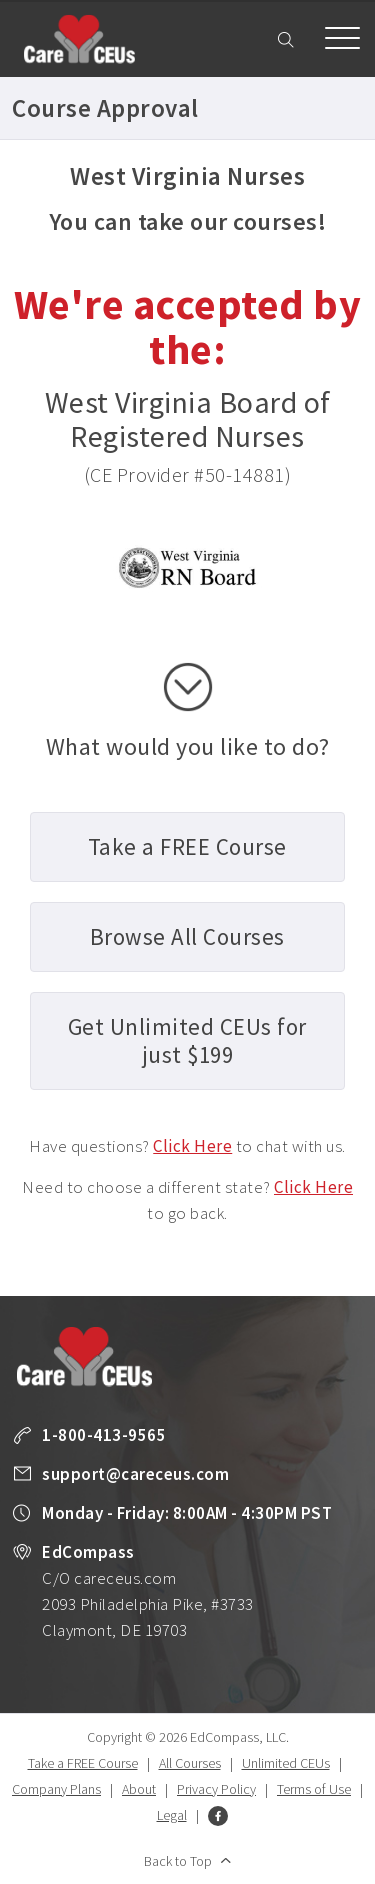  I want to click on About, so click(139, 1789).